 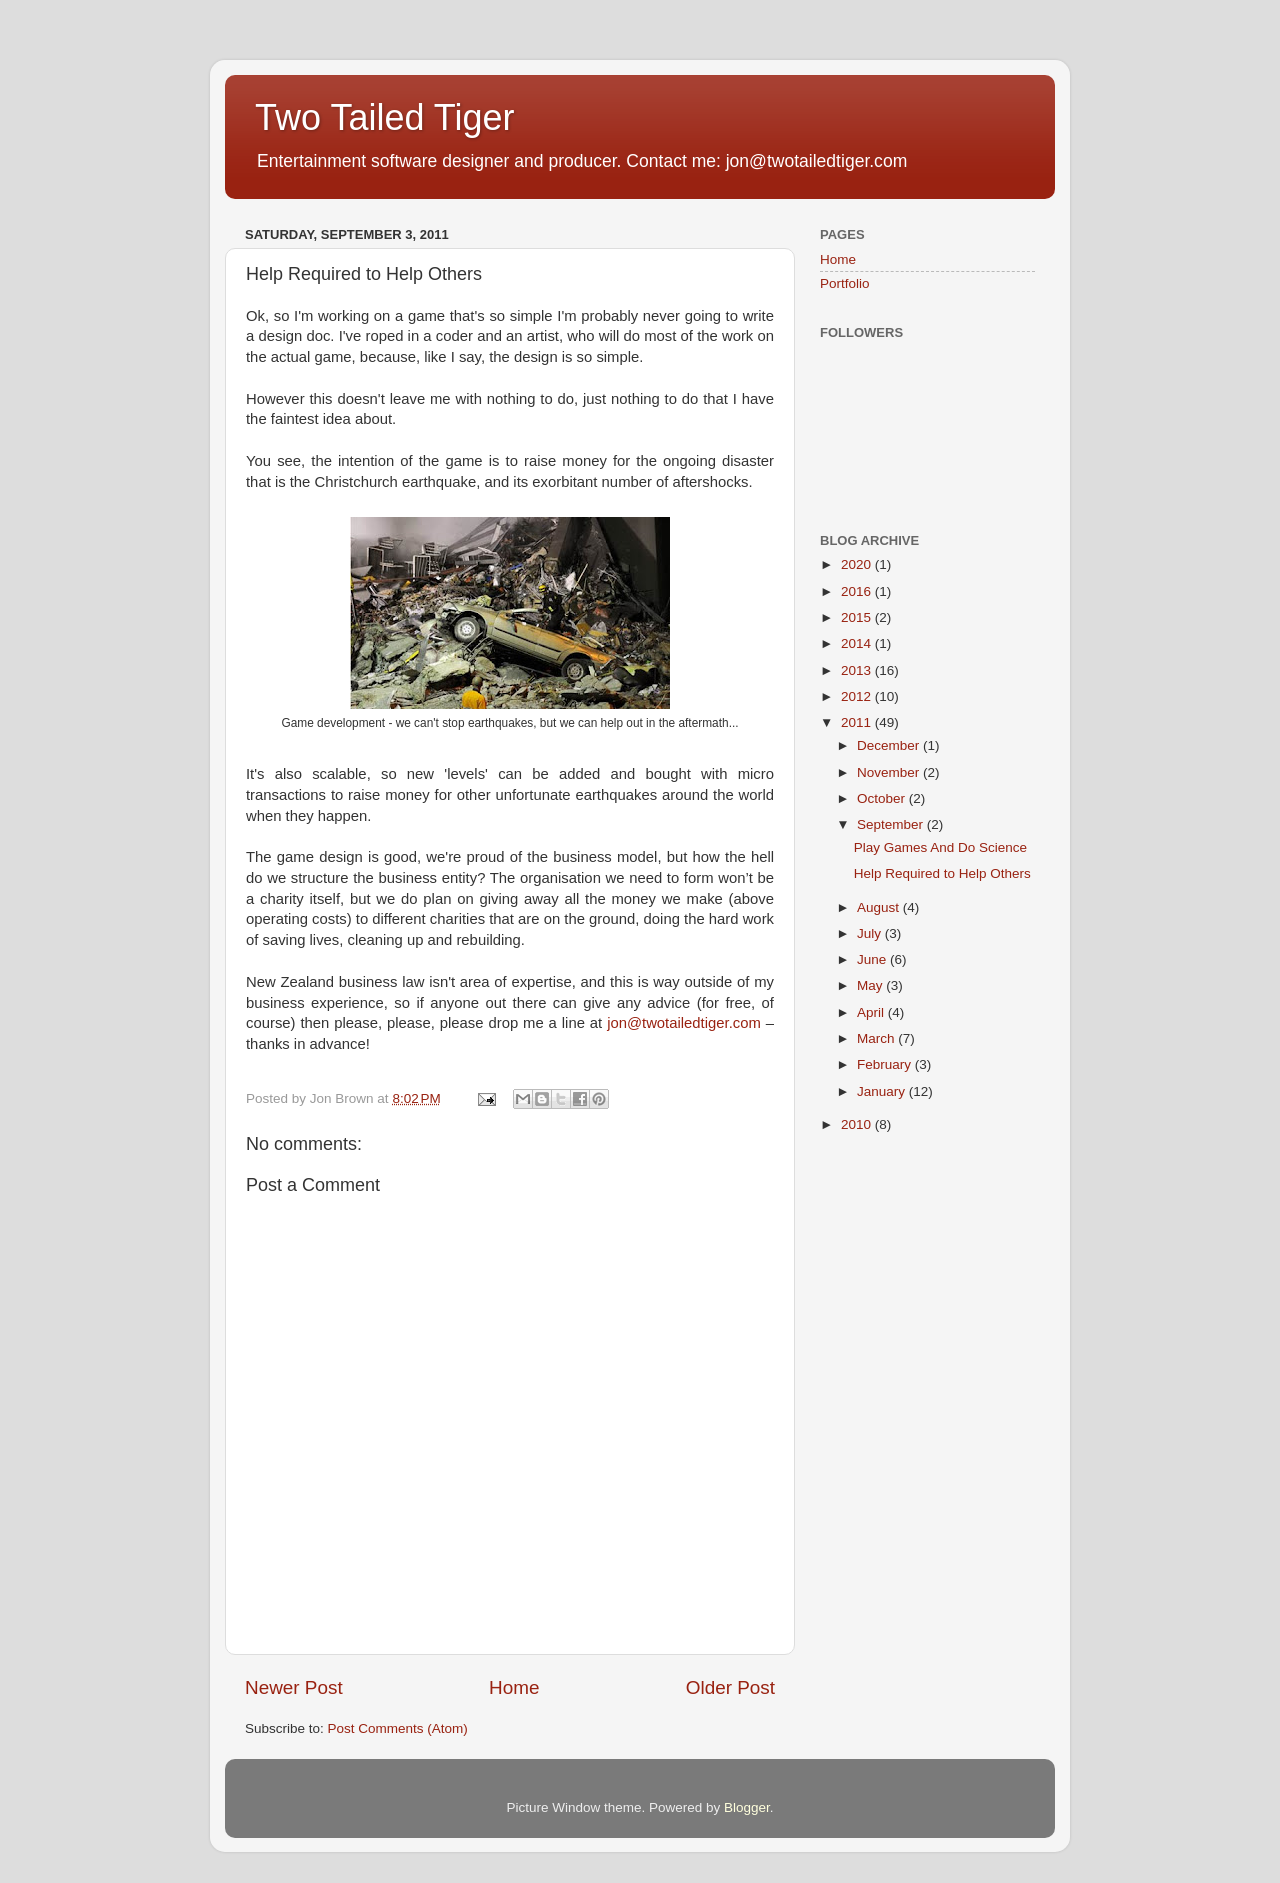 What do you see at coordinates (871, 985) in the screenshot?
I see `May` at bounding box center [871, 985].